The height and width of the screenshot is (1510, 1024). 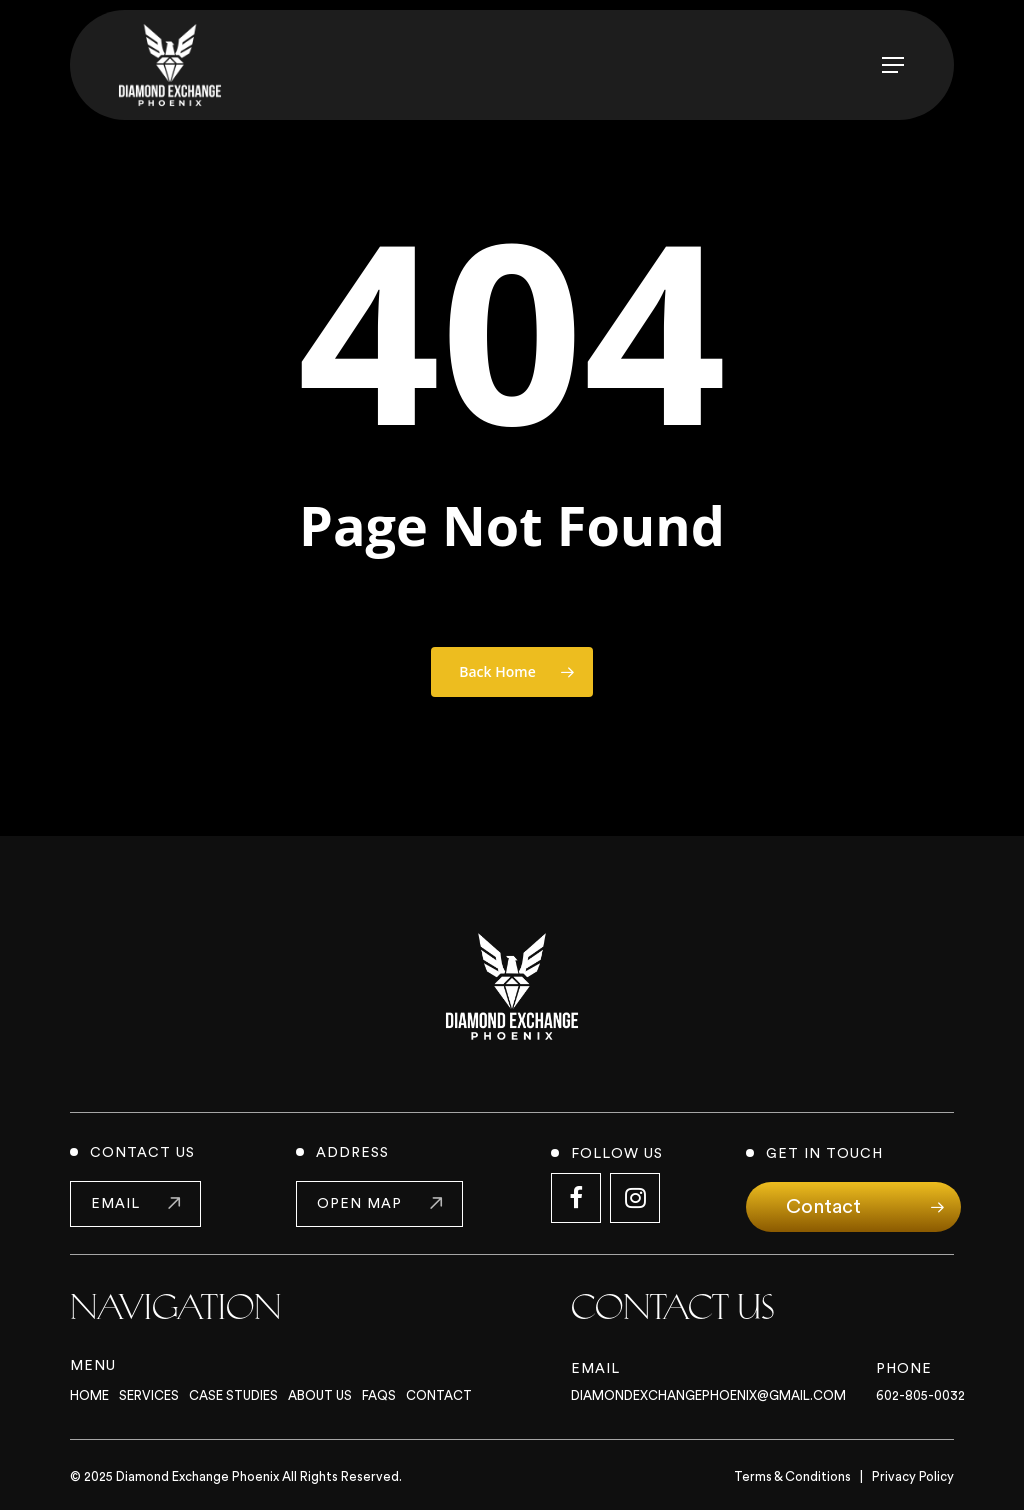 I want to click on 602-805-0032, so click(x=920, y=1395).